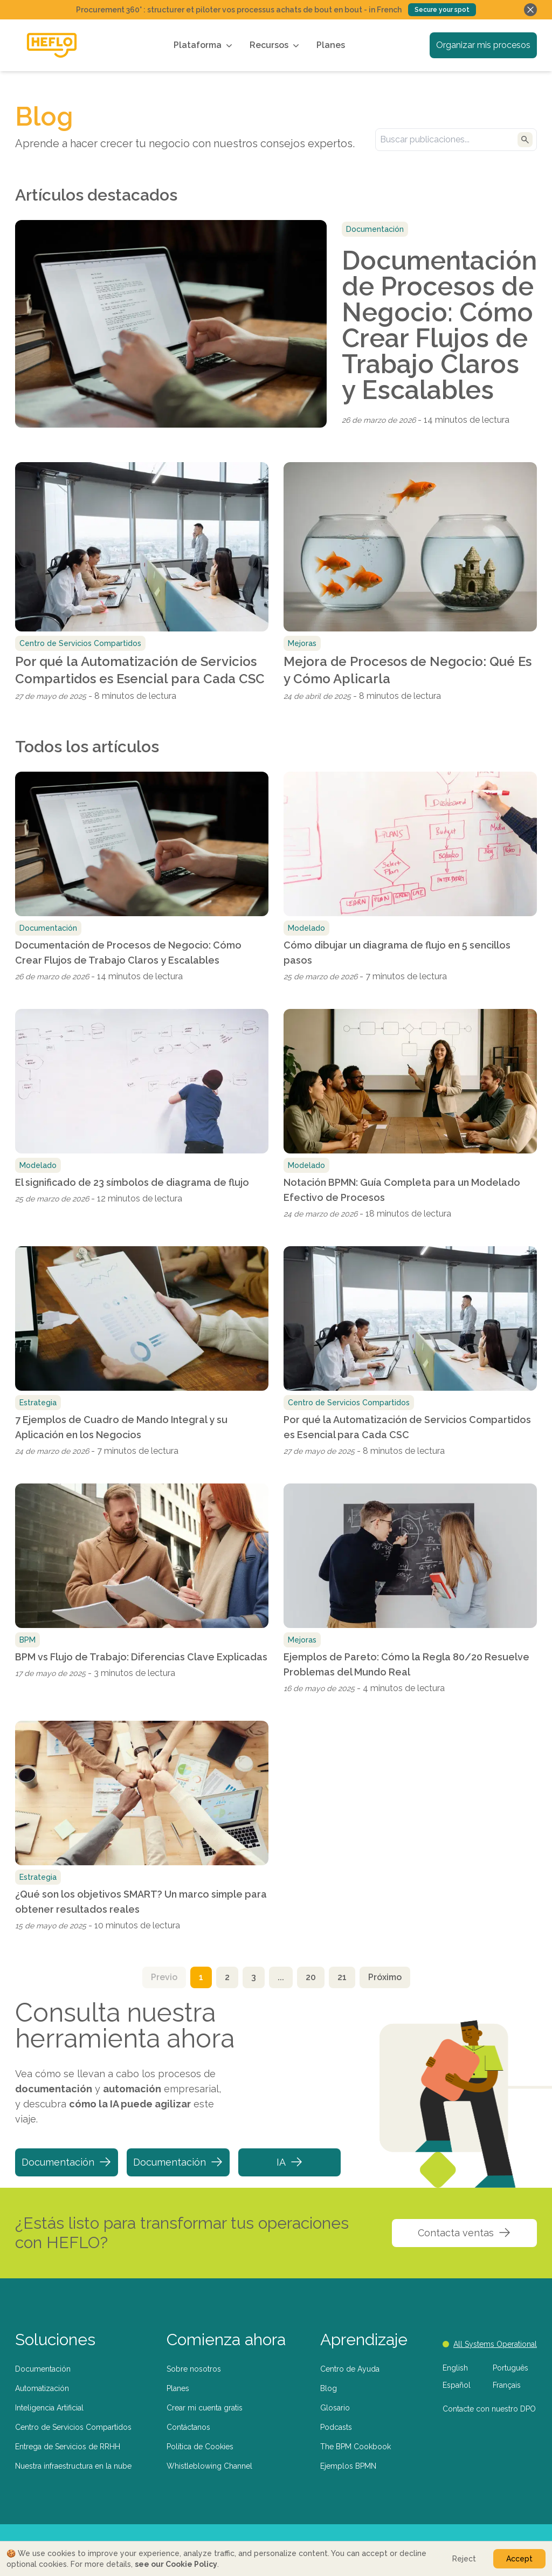 The image size is (552, 2576). I want to click on Português, so click(510, 2368).